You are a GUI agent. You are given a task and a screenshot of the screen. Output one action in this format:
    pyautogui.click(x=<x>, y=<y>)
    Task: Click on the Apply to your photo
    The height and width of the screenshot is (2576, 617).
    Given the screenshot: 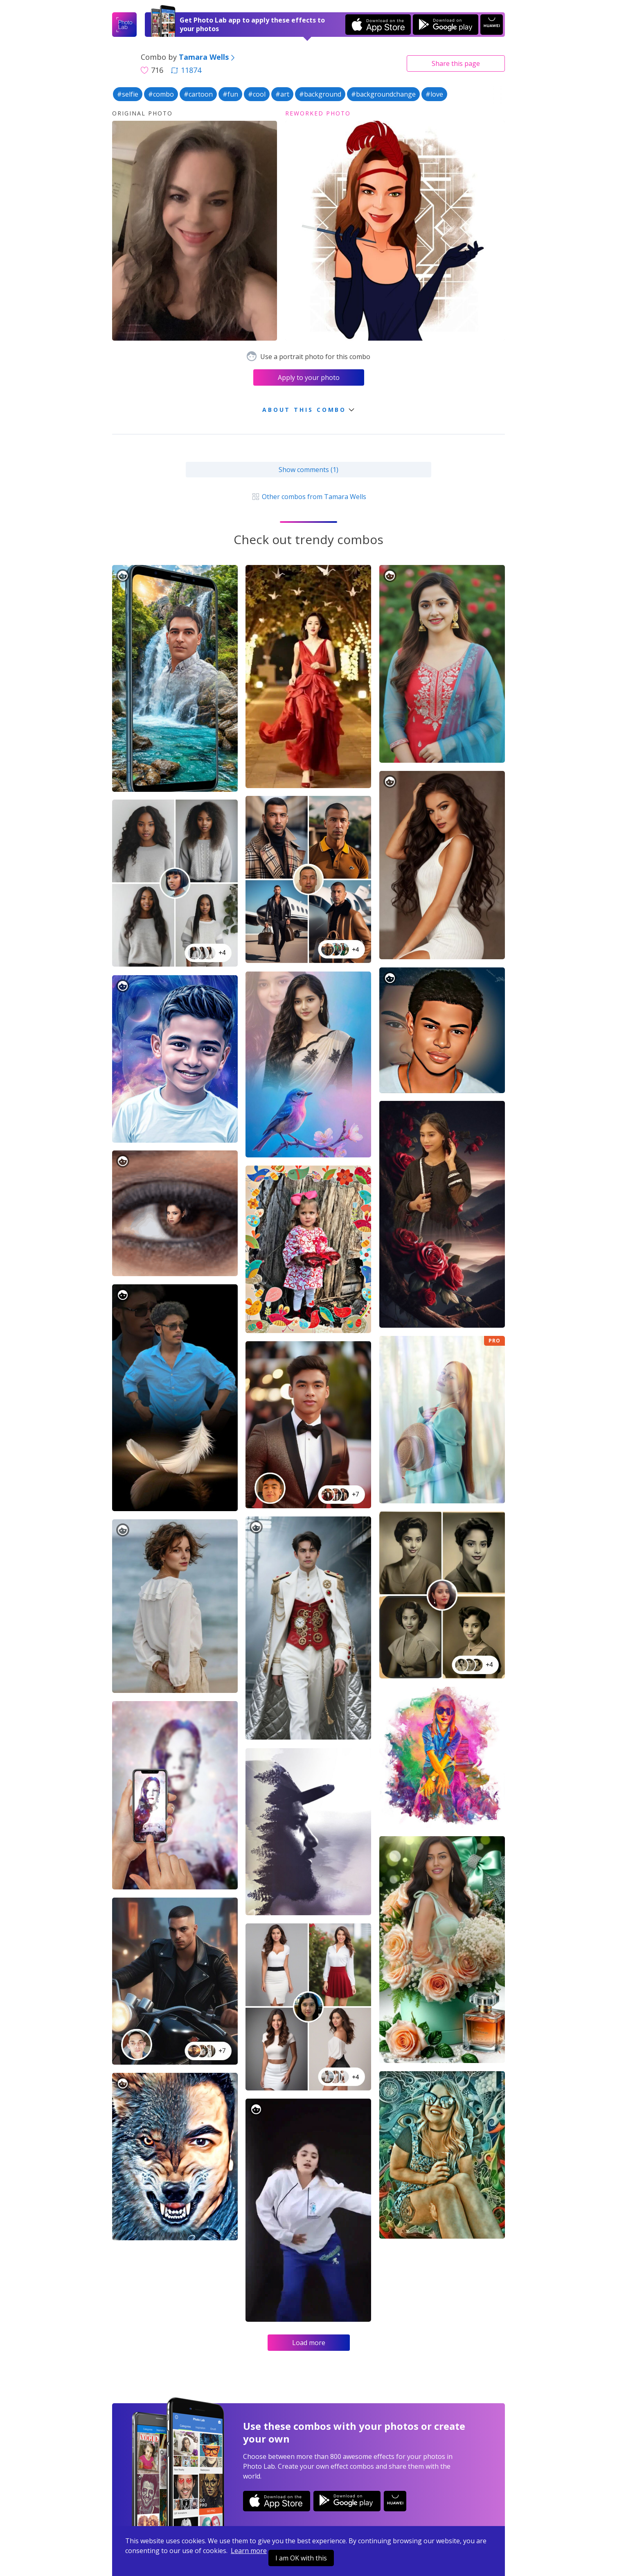 What is the action you would take?
    pyautogui.click(x=309, y=377)
    